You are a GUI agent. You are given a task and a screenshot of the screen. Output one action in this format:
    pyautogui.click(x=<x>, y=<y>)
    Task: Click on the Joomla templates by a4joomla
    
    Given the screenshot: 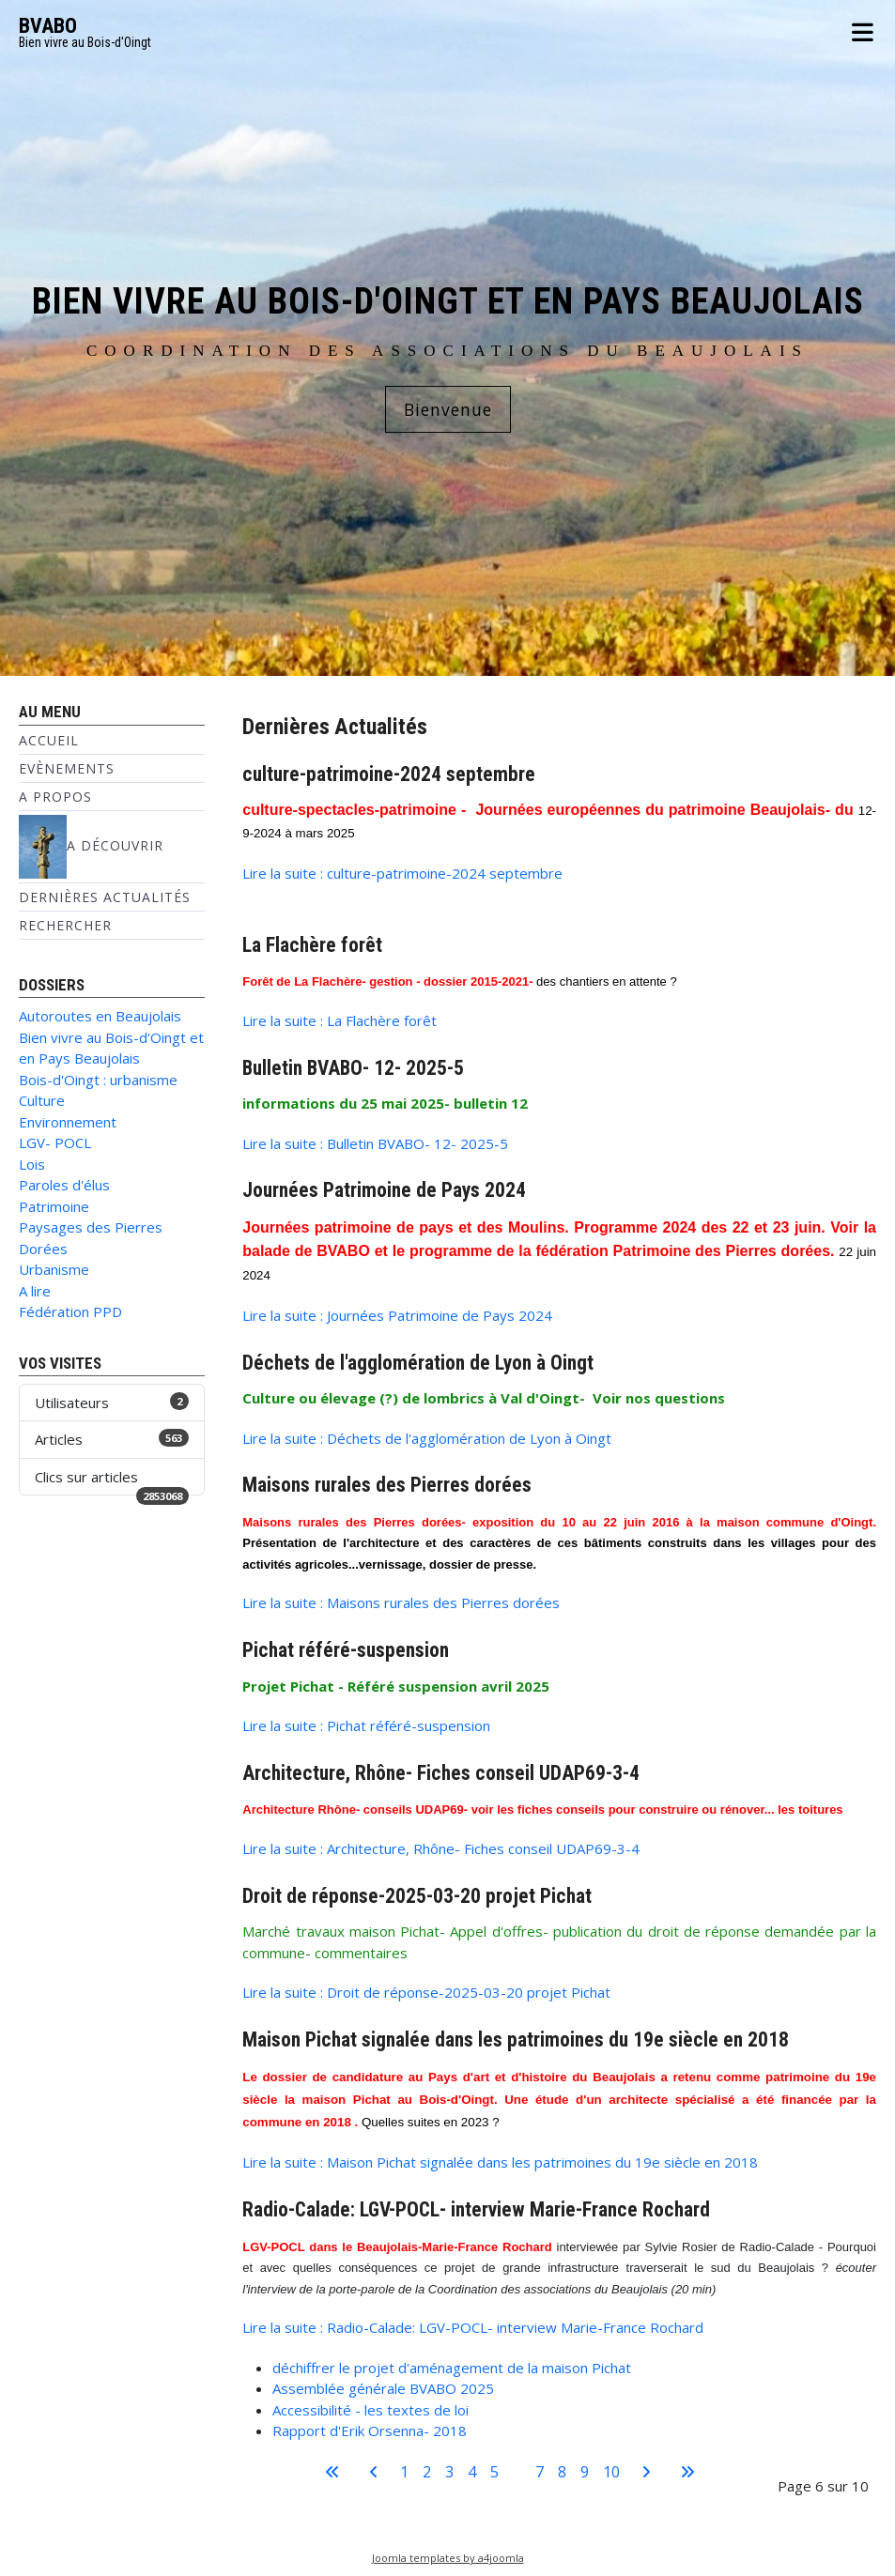 What is the action you would take?
    pyautogui.click(x=448, y=2558)
    